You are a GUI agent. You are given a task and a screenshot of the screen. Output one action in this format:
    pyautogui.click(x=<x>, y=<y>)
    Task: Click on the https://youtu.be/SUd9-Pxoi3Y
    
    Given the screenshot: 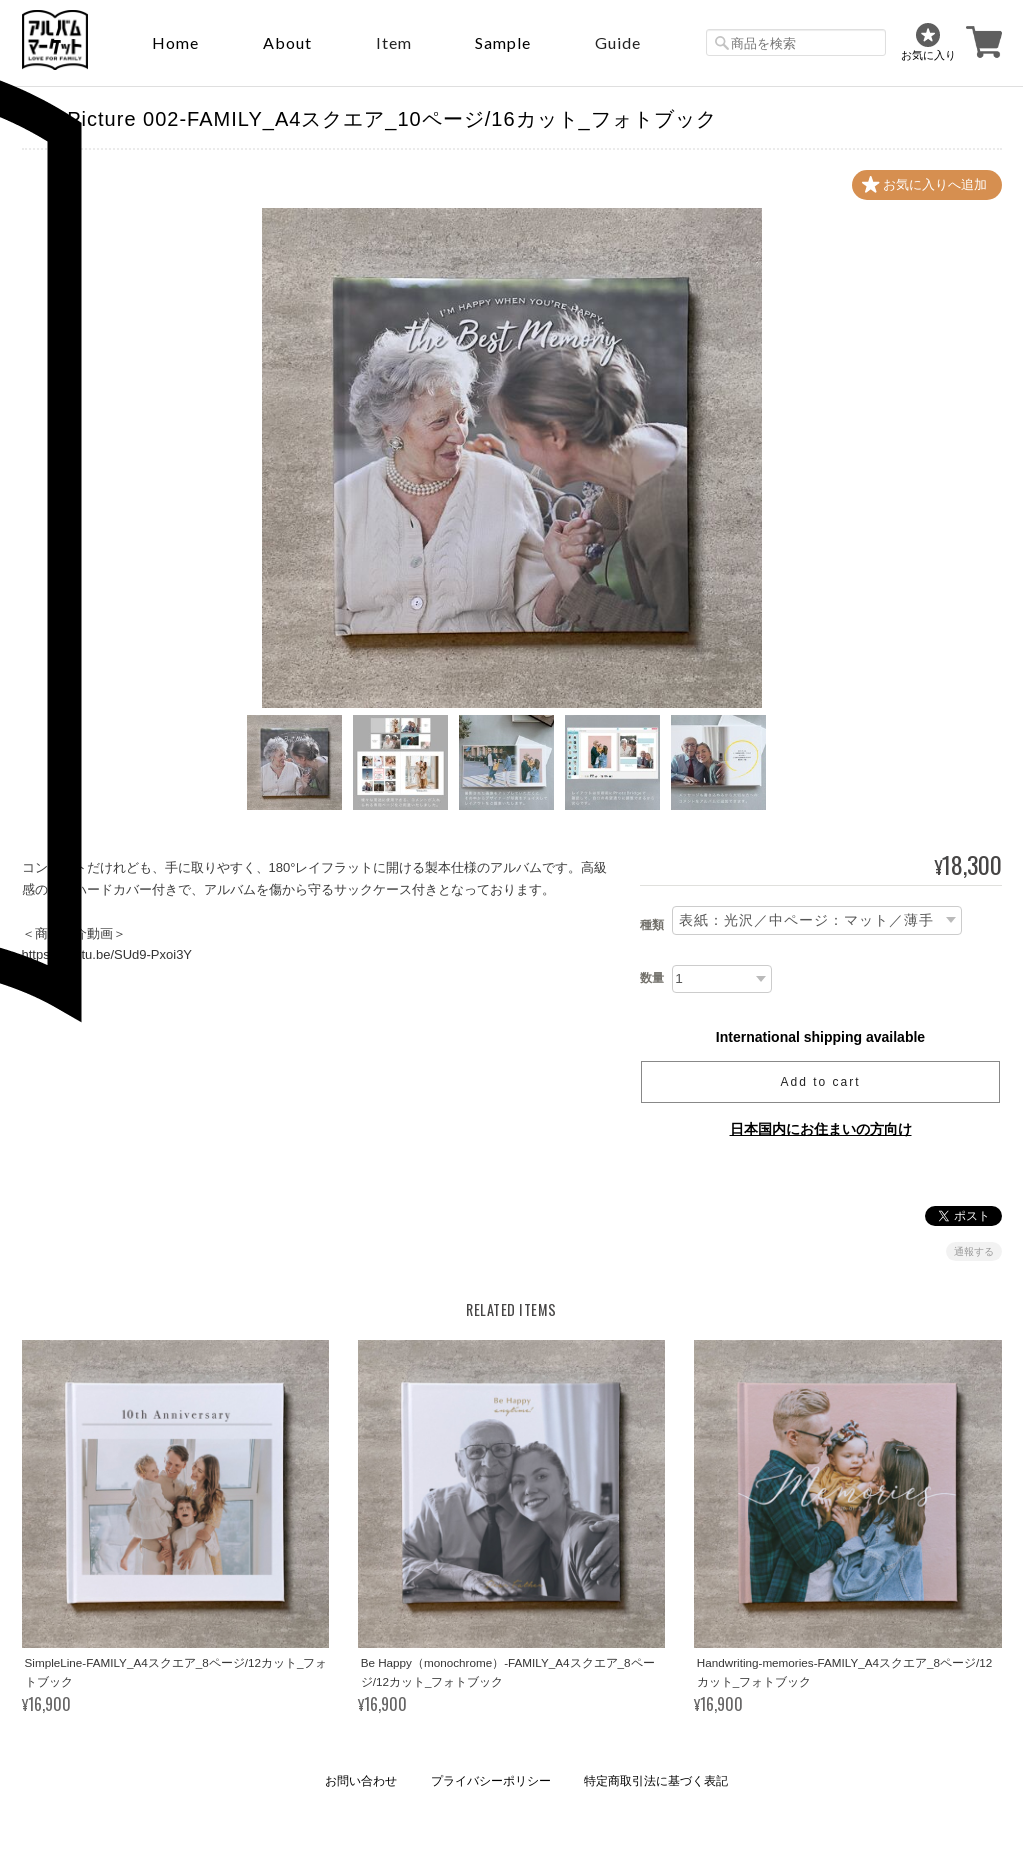 What is the action you would take?
    pyautogui.click(x=107, y=954)
    